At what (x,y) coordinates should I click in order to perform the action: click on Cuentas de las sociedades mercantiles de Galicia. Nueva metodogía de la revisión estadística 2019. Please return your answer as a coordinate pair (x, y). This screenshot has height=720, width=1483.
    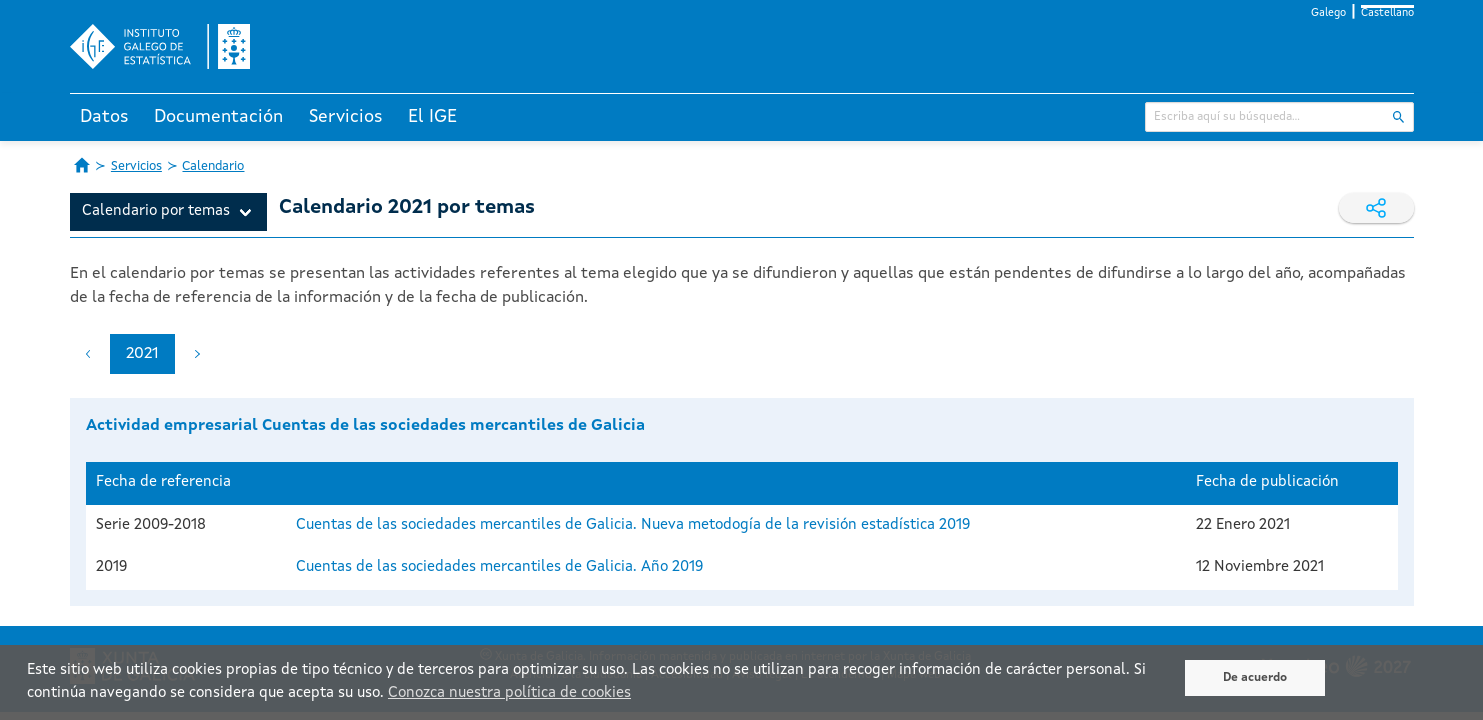
    Looking at the image, I should click on (633, 525).